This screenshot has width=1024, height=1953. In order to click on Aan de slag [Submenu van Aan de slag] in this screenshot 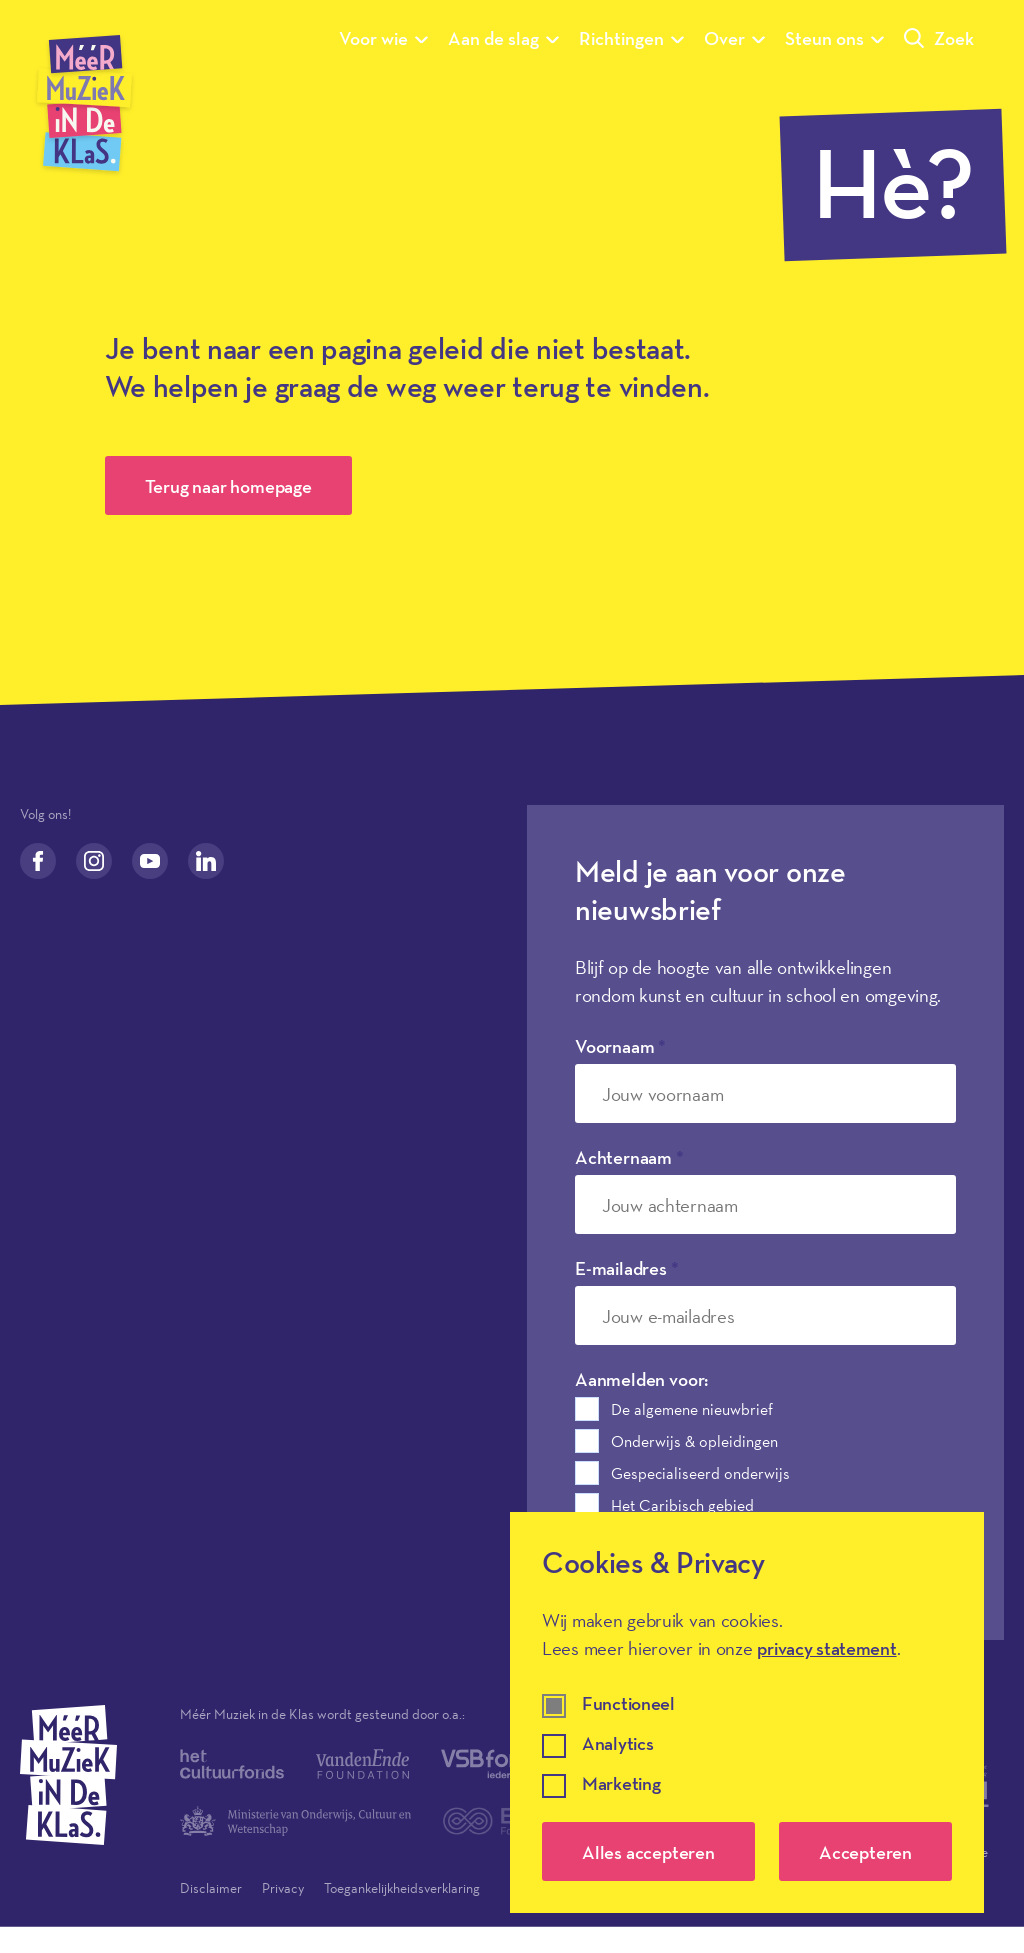, I will do `click(503, 38)`.